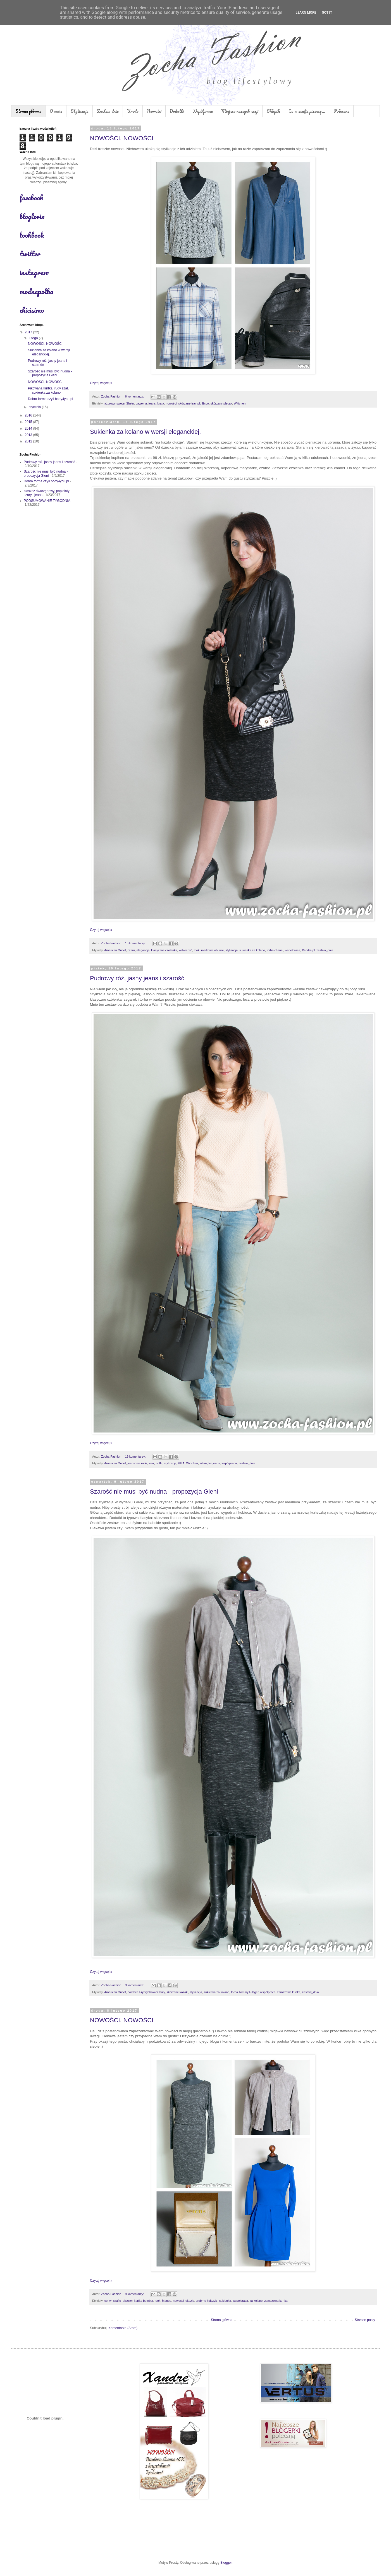 This screenshot has width=391, height=2576. Describe the element at coordinates (159, 1463) in the screenshot. I see `outfit` at that location.